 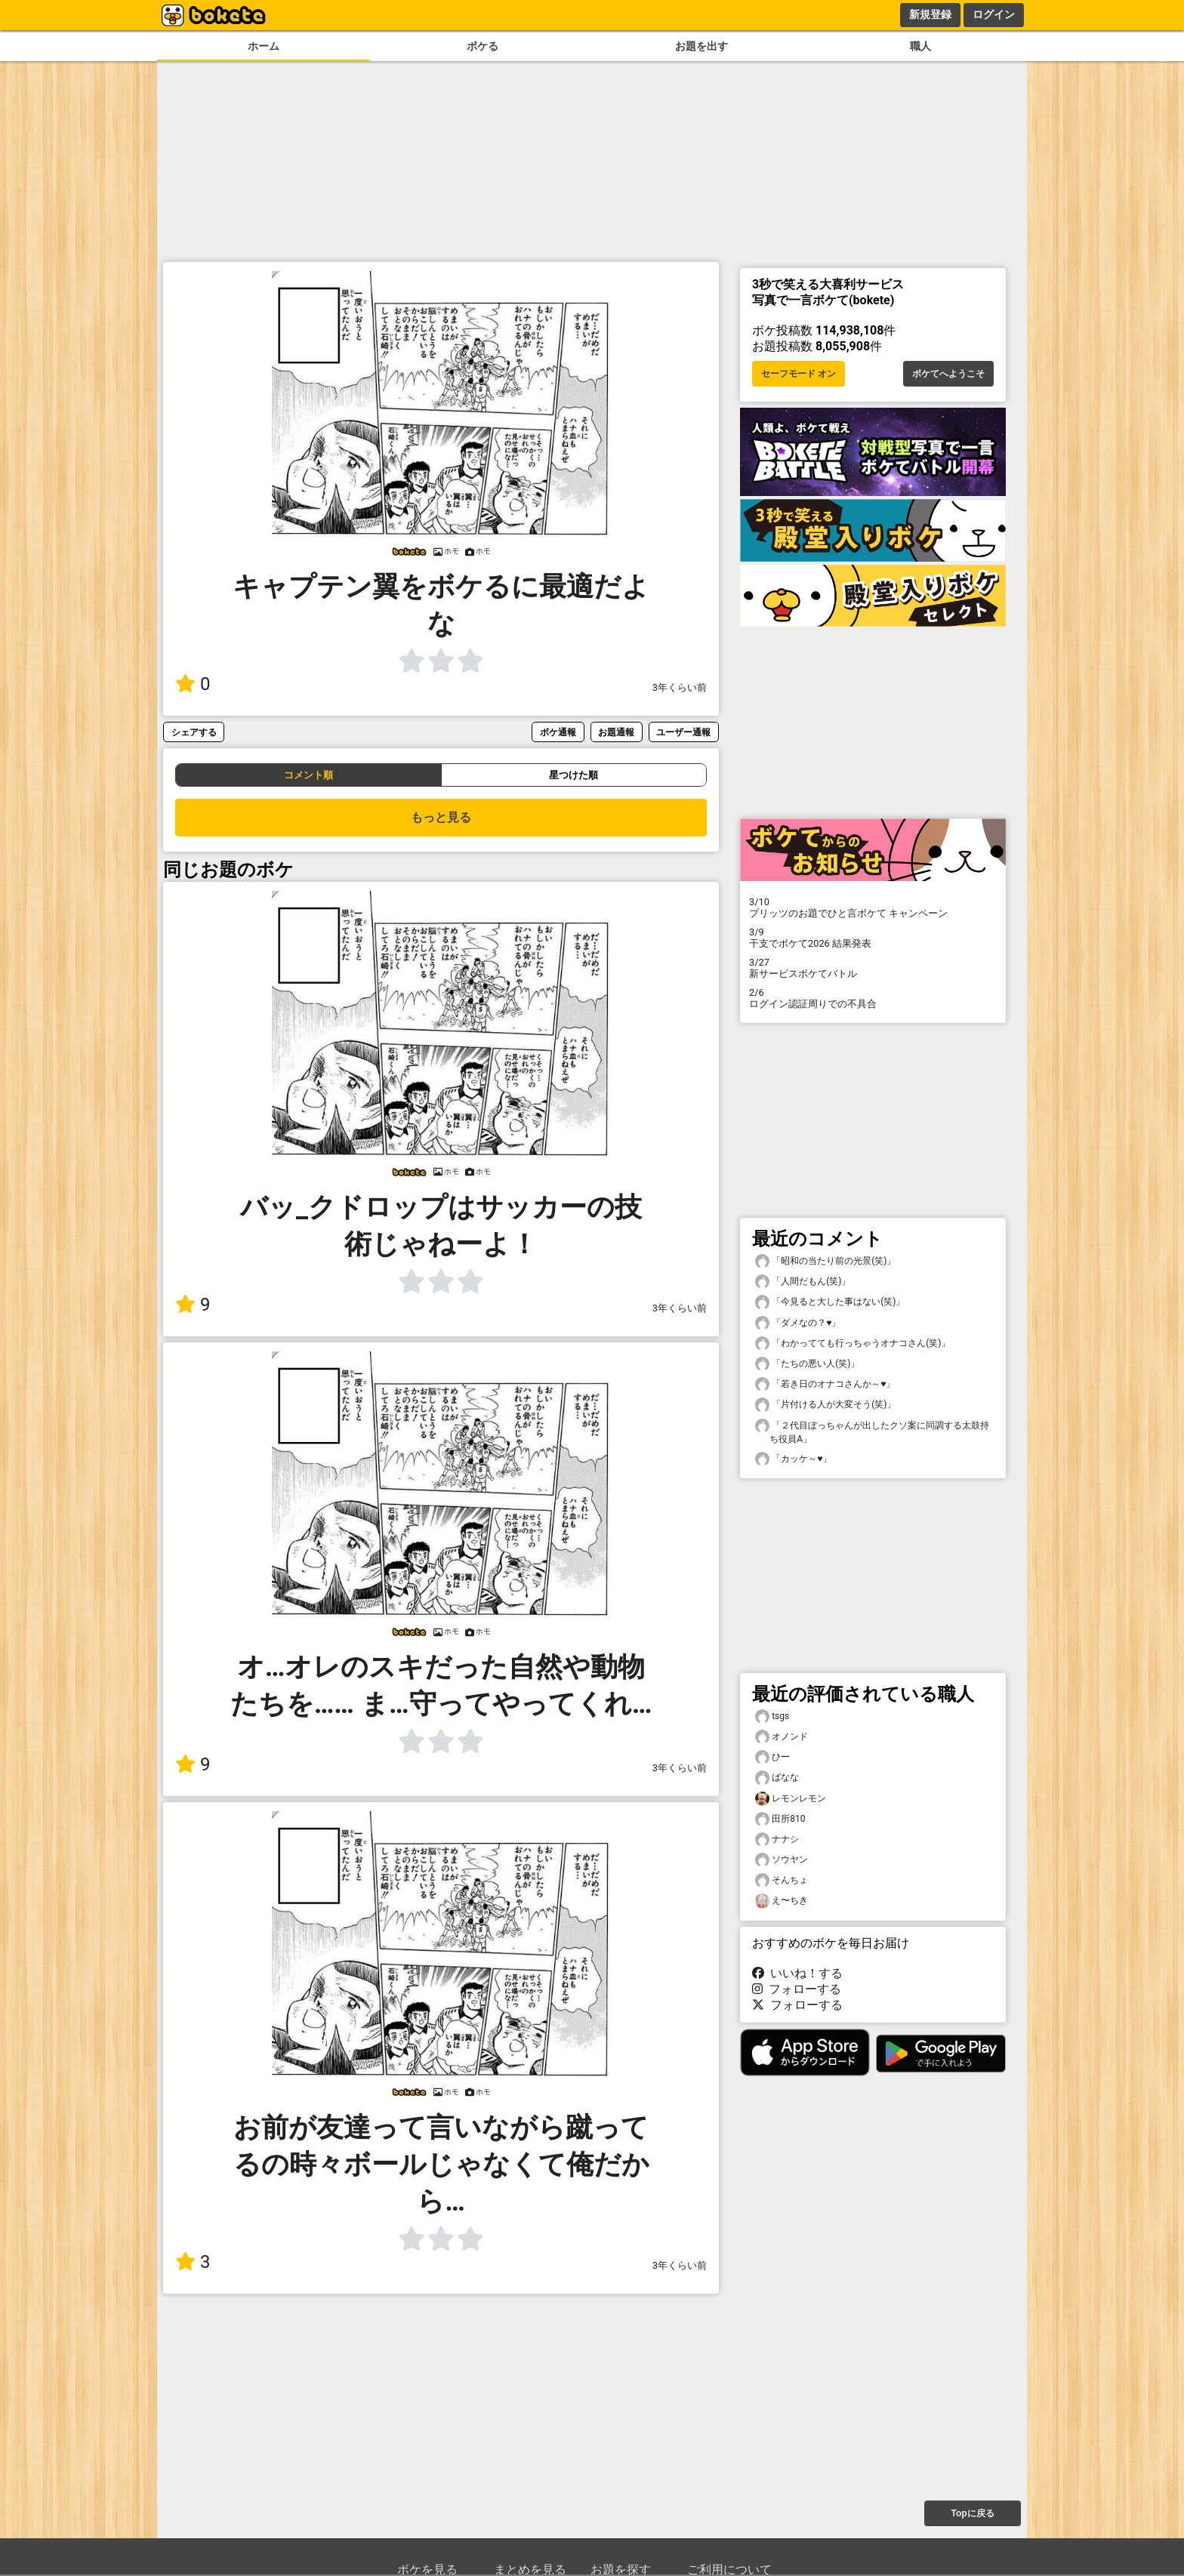 I want to click on シェアする, so click(x=194, y=732).